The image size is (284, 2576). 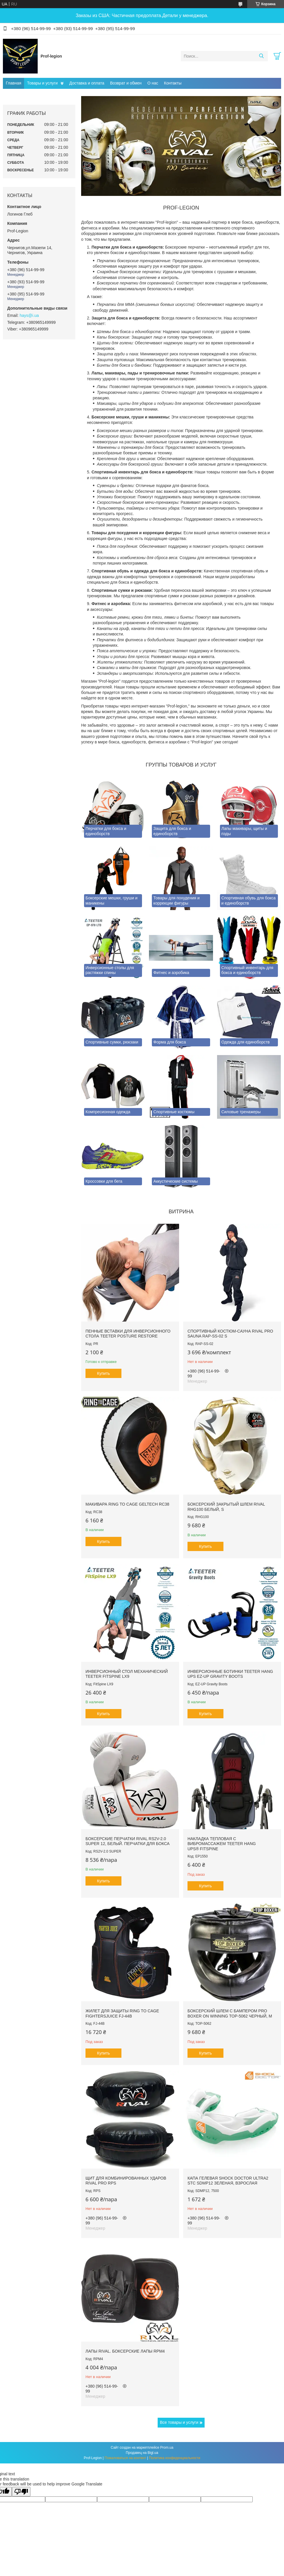 What do you see at coordinates (42, 83) in the screenshot?
I see `Товары и услуги` at bounding box center [42, 83].